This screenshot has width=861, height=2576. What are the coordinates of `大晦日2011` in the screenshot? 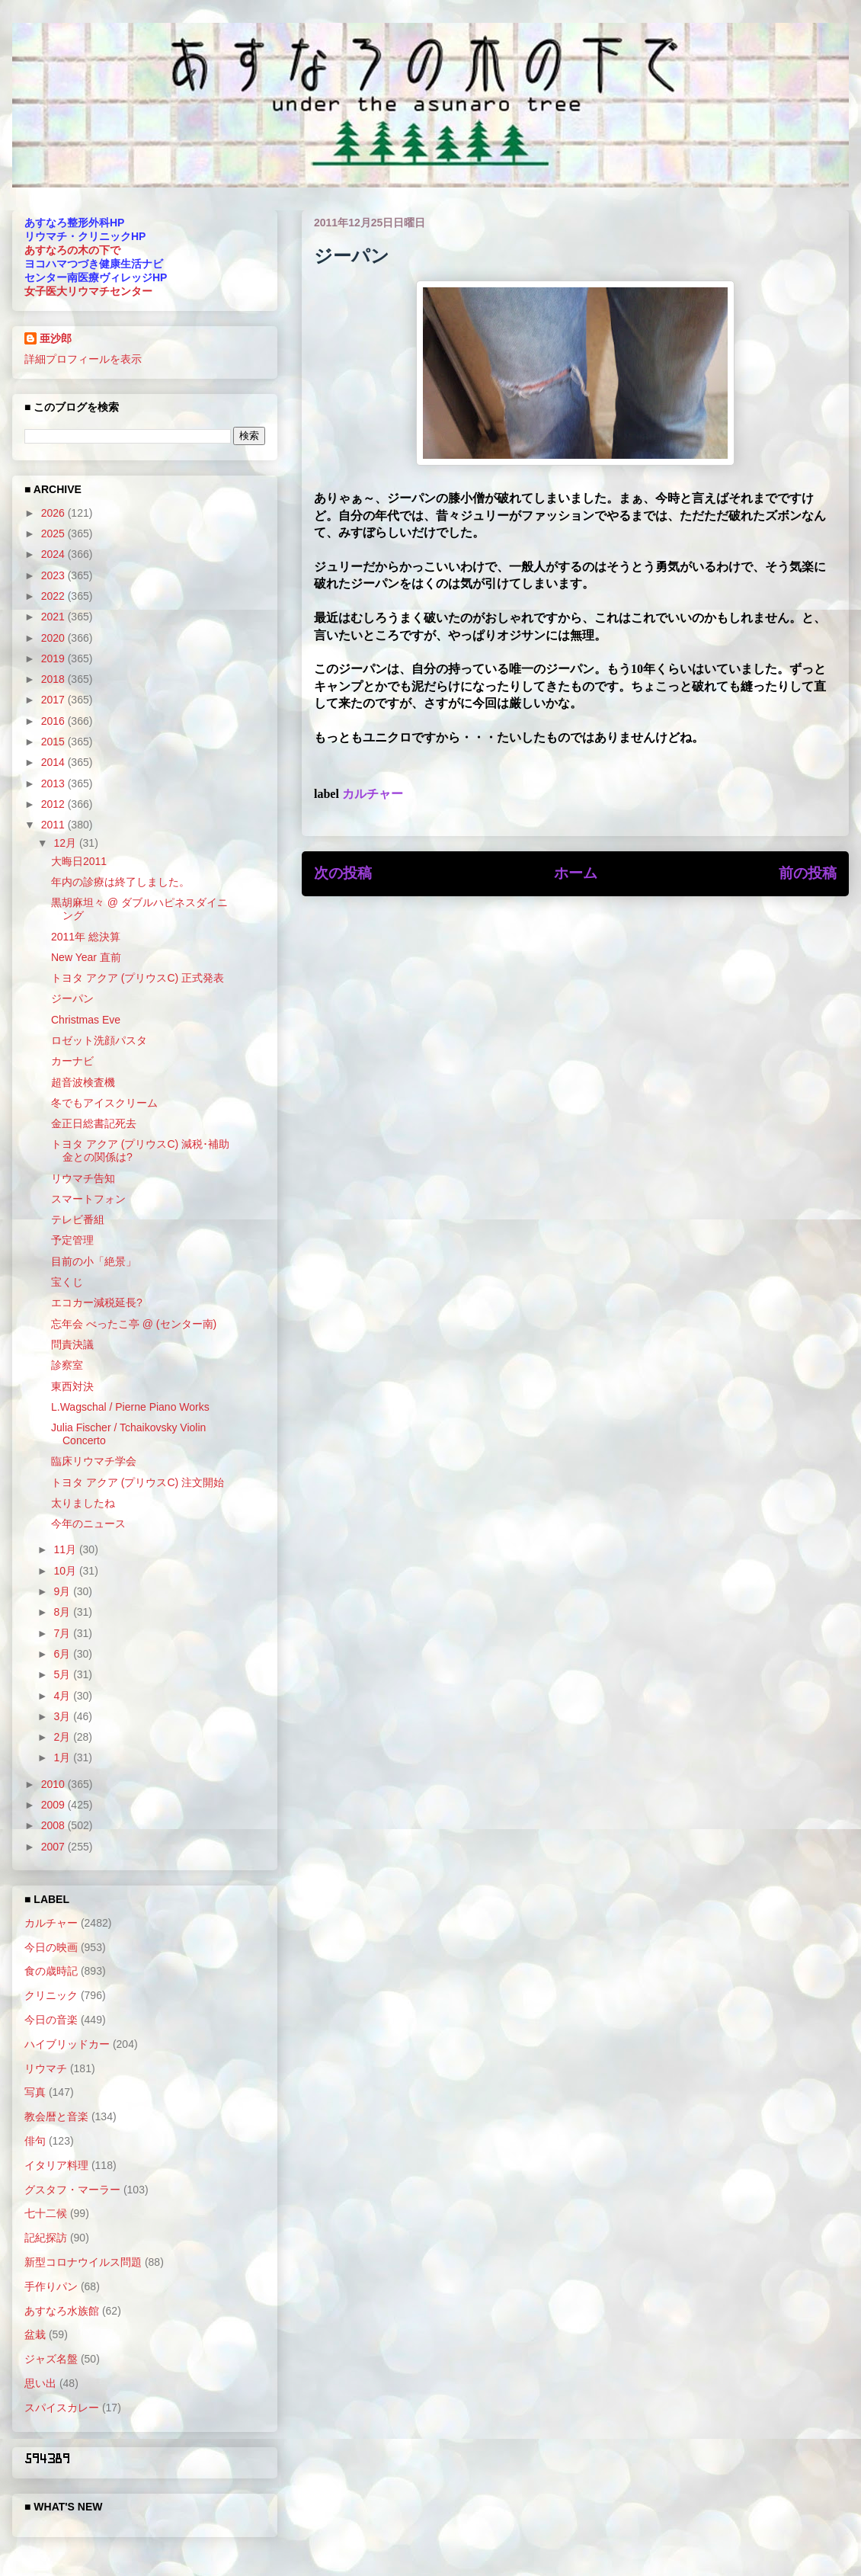 It's located at (79, 861).